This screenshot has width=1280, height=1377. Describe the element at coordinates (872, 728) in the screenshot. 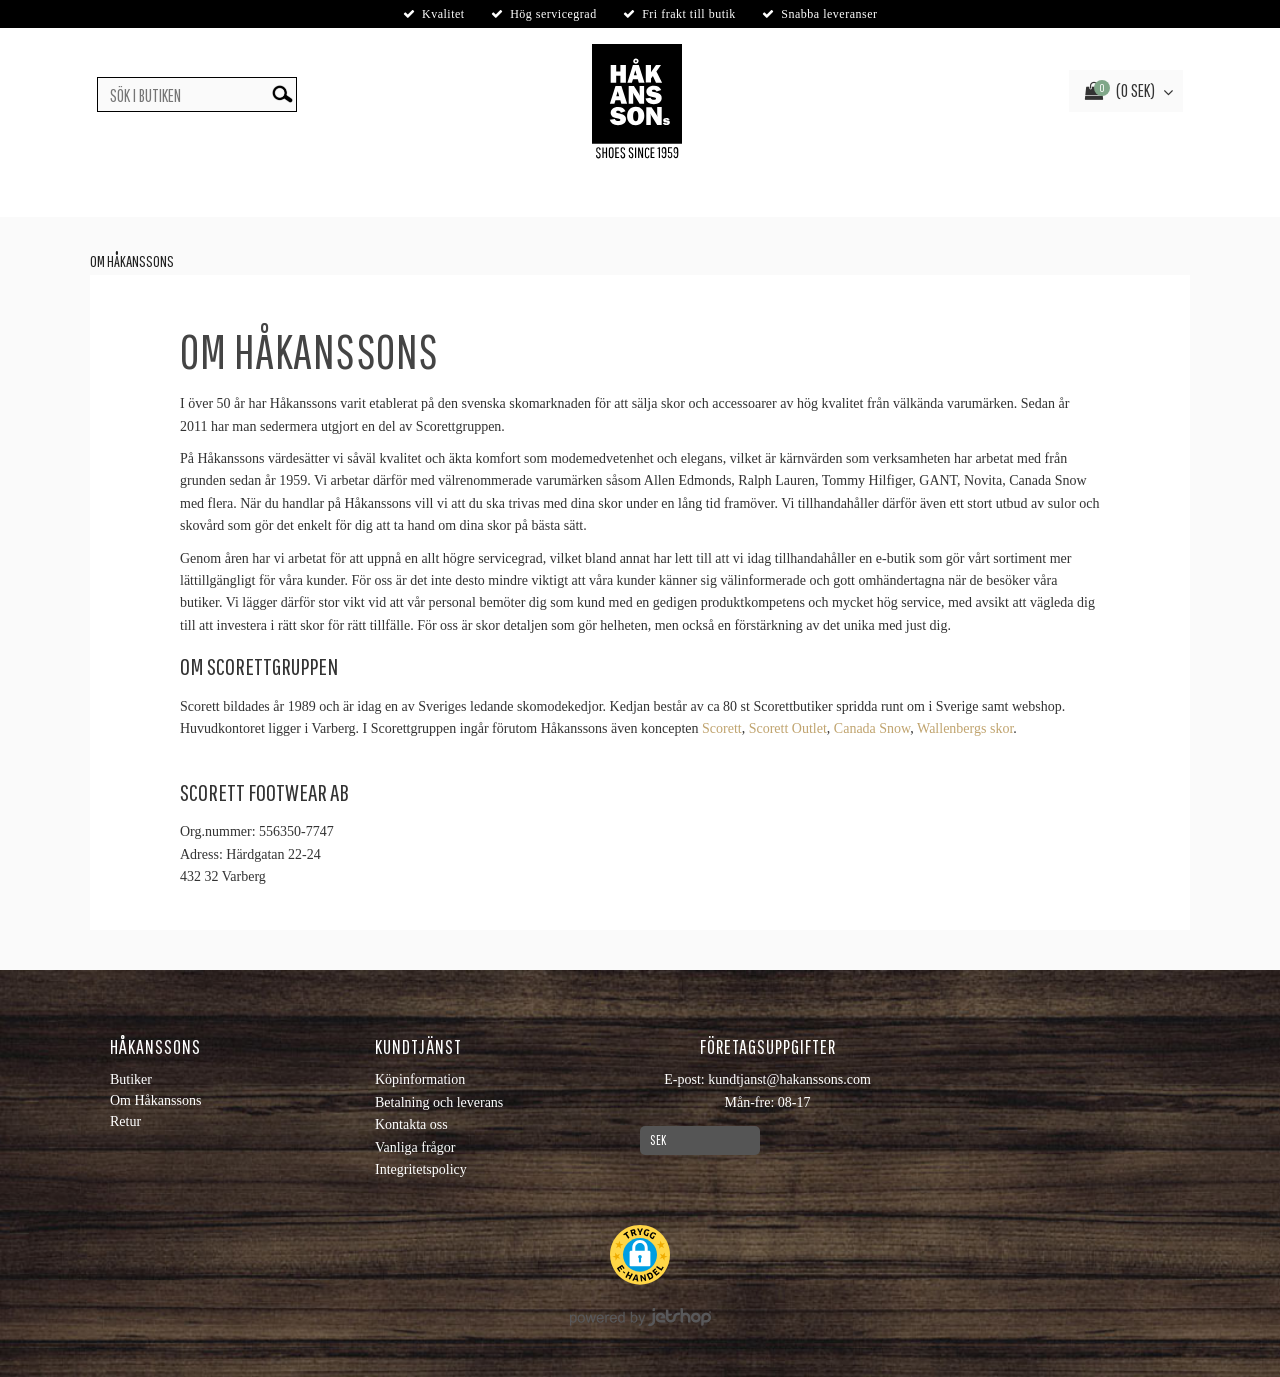

I see `Canada Snow` at that location.